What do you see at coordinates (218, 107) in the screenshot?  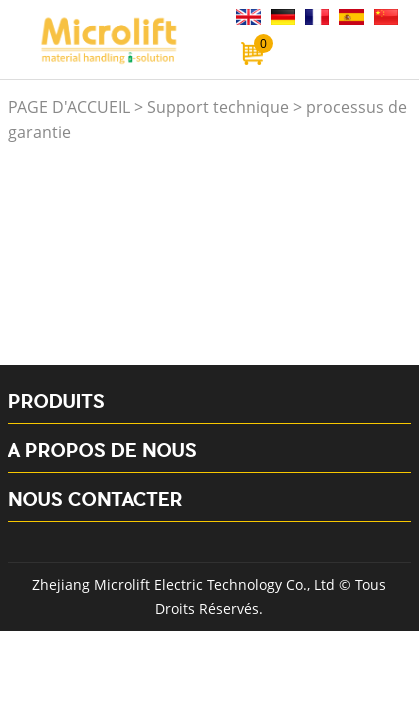 I see `Support technique` at bounding box center [218, 107].